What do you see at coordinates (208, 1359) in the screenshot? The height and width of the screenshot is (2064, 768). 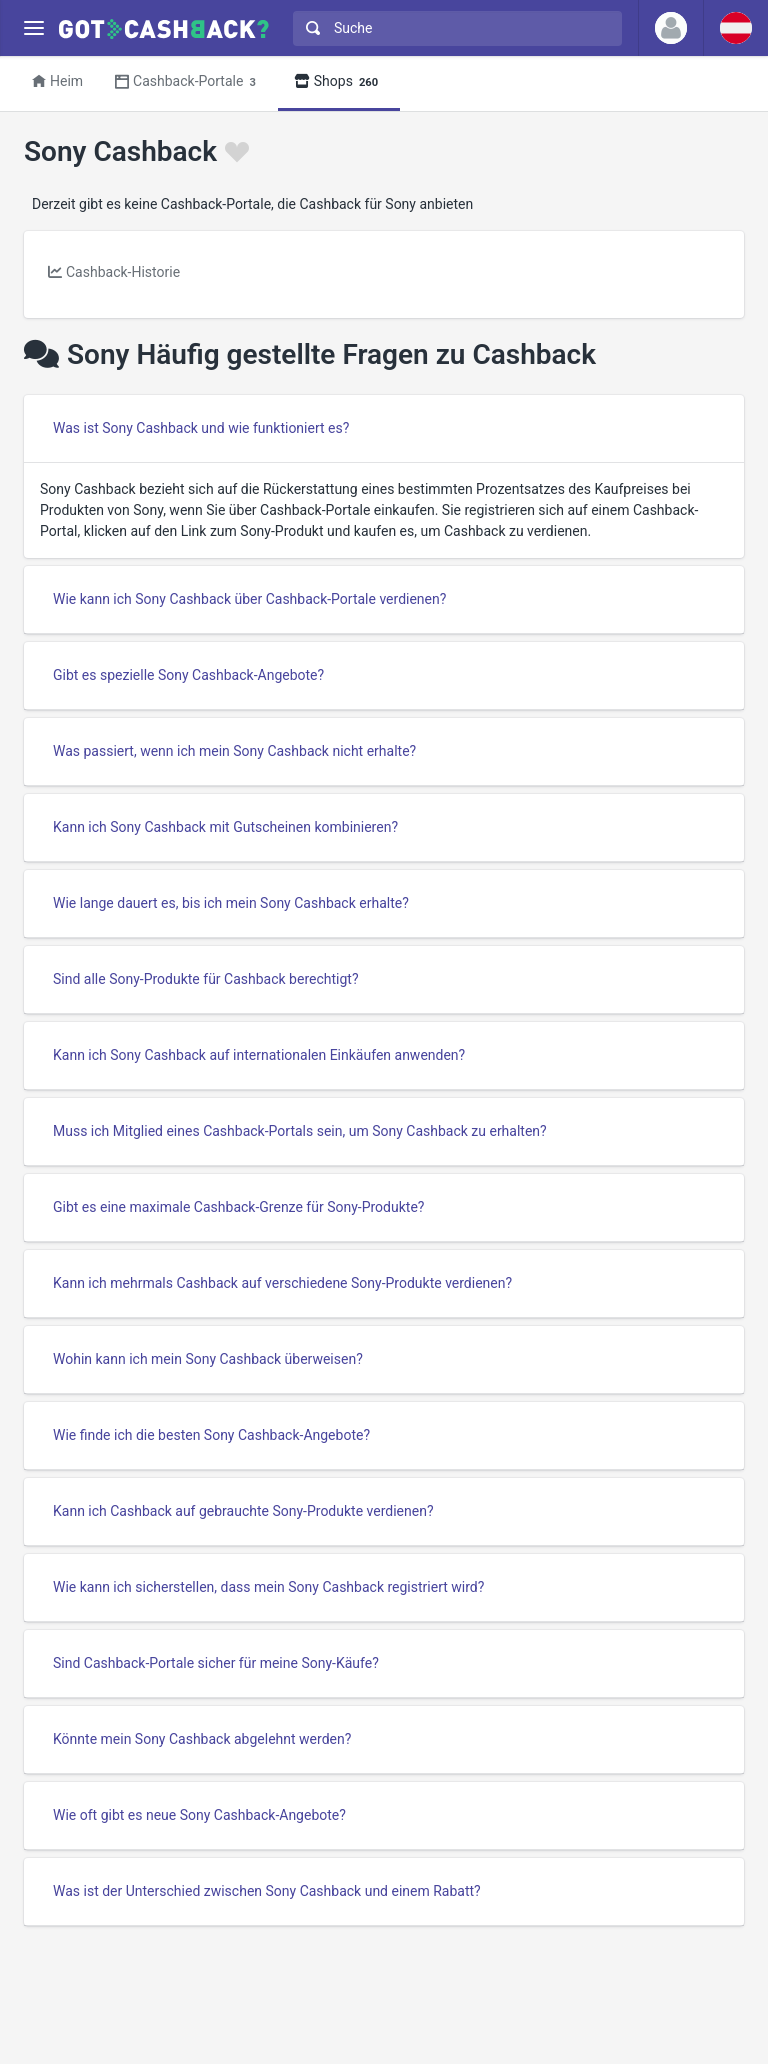 I see `Wohin kann ich mein Sony Cashback überweisen?` at bounding box center [208, 1359].